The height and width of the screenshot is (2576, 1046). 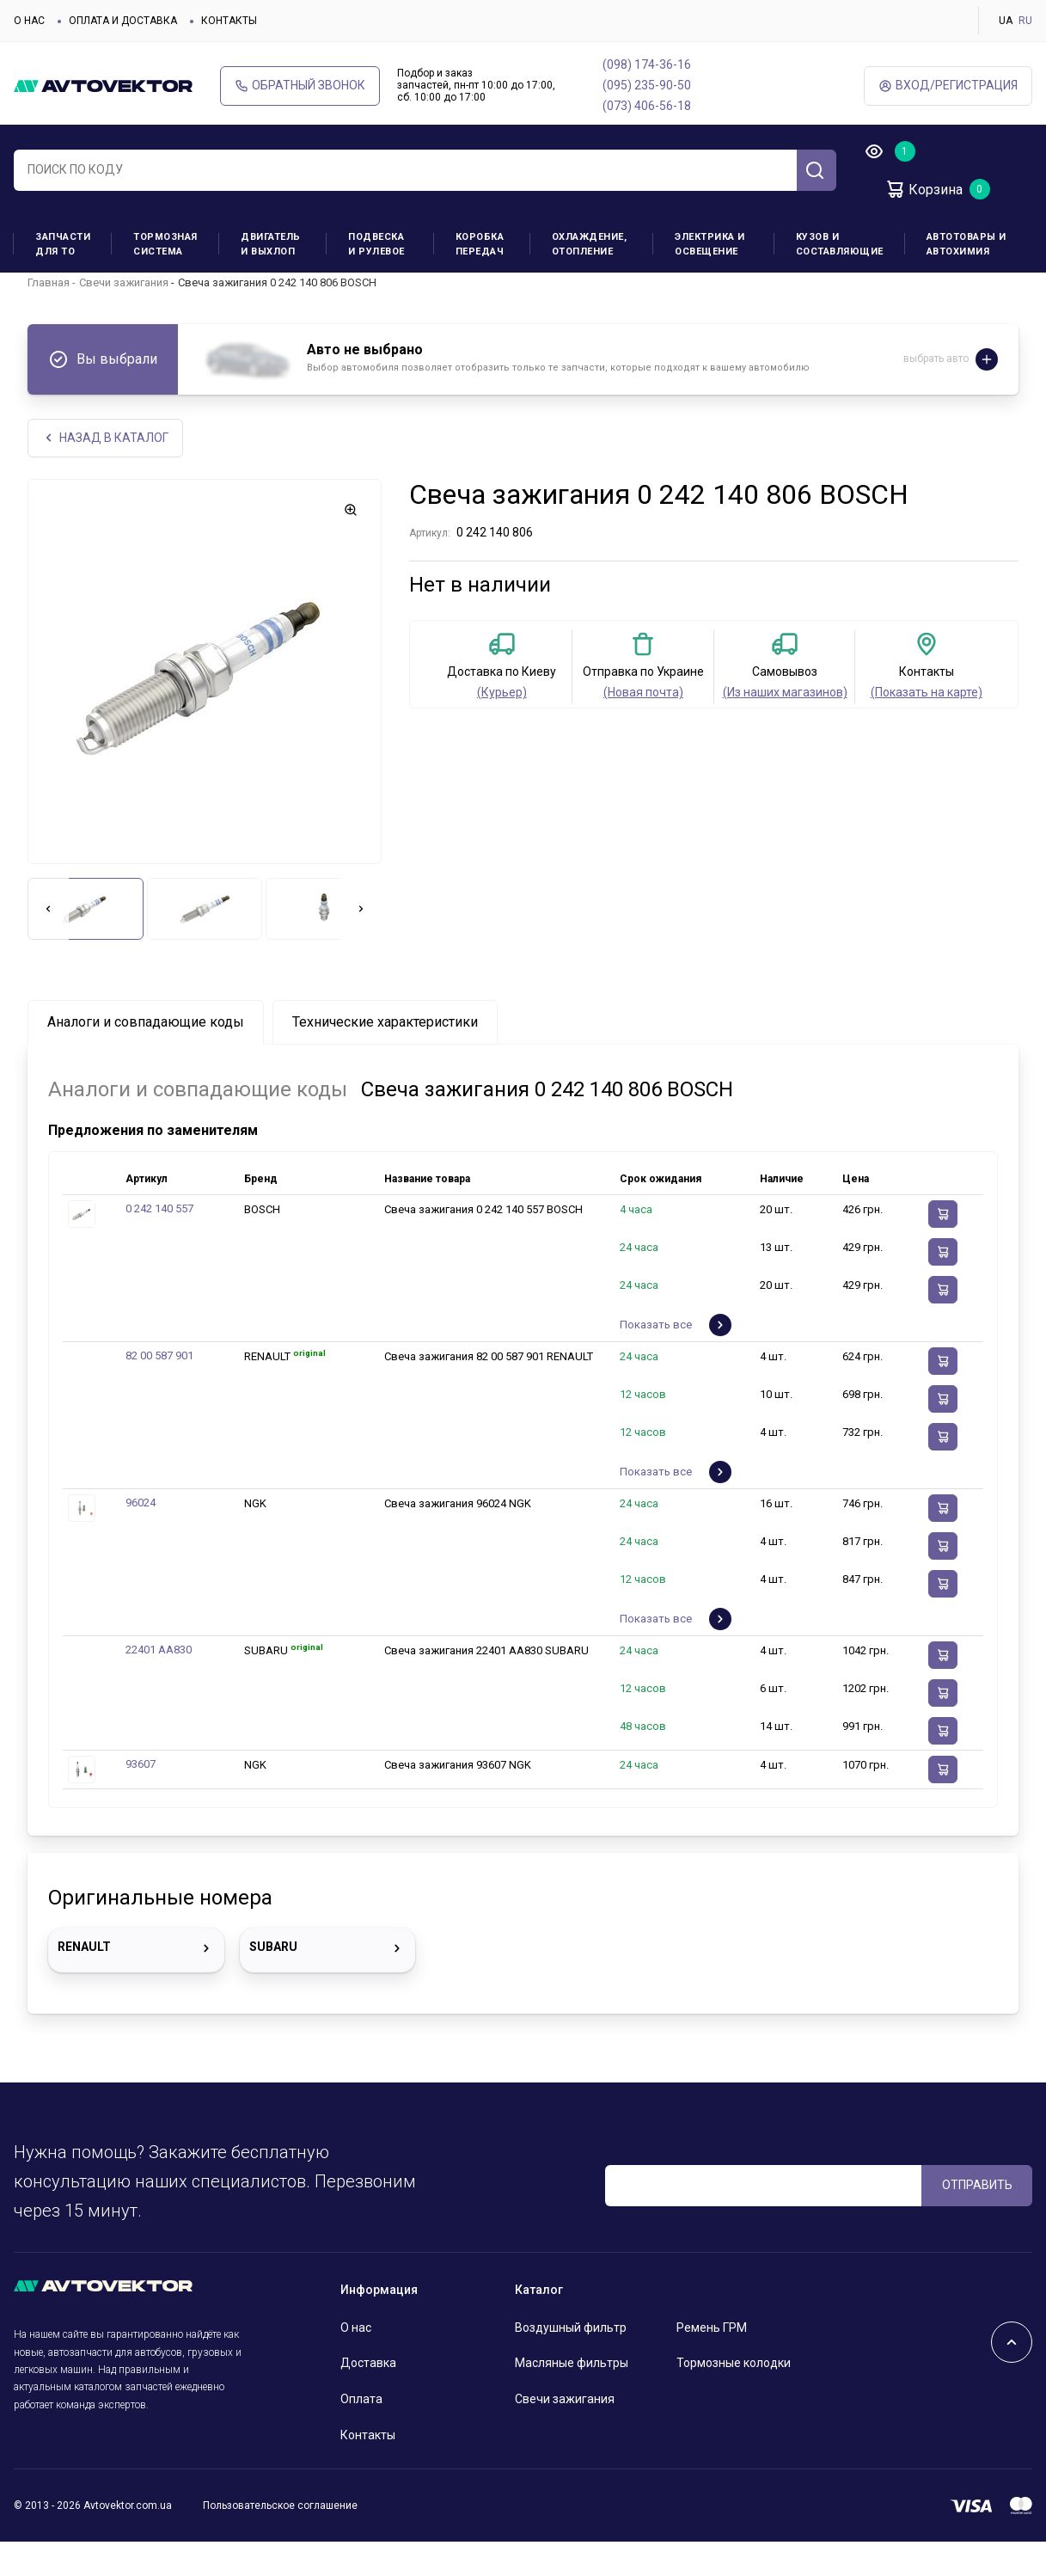 I want to click on Масляные фильтры, so click(x=571, y=2397).